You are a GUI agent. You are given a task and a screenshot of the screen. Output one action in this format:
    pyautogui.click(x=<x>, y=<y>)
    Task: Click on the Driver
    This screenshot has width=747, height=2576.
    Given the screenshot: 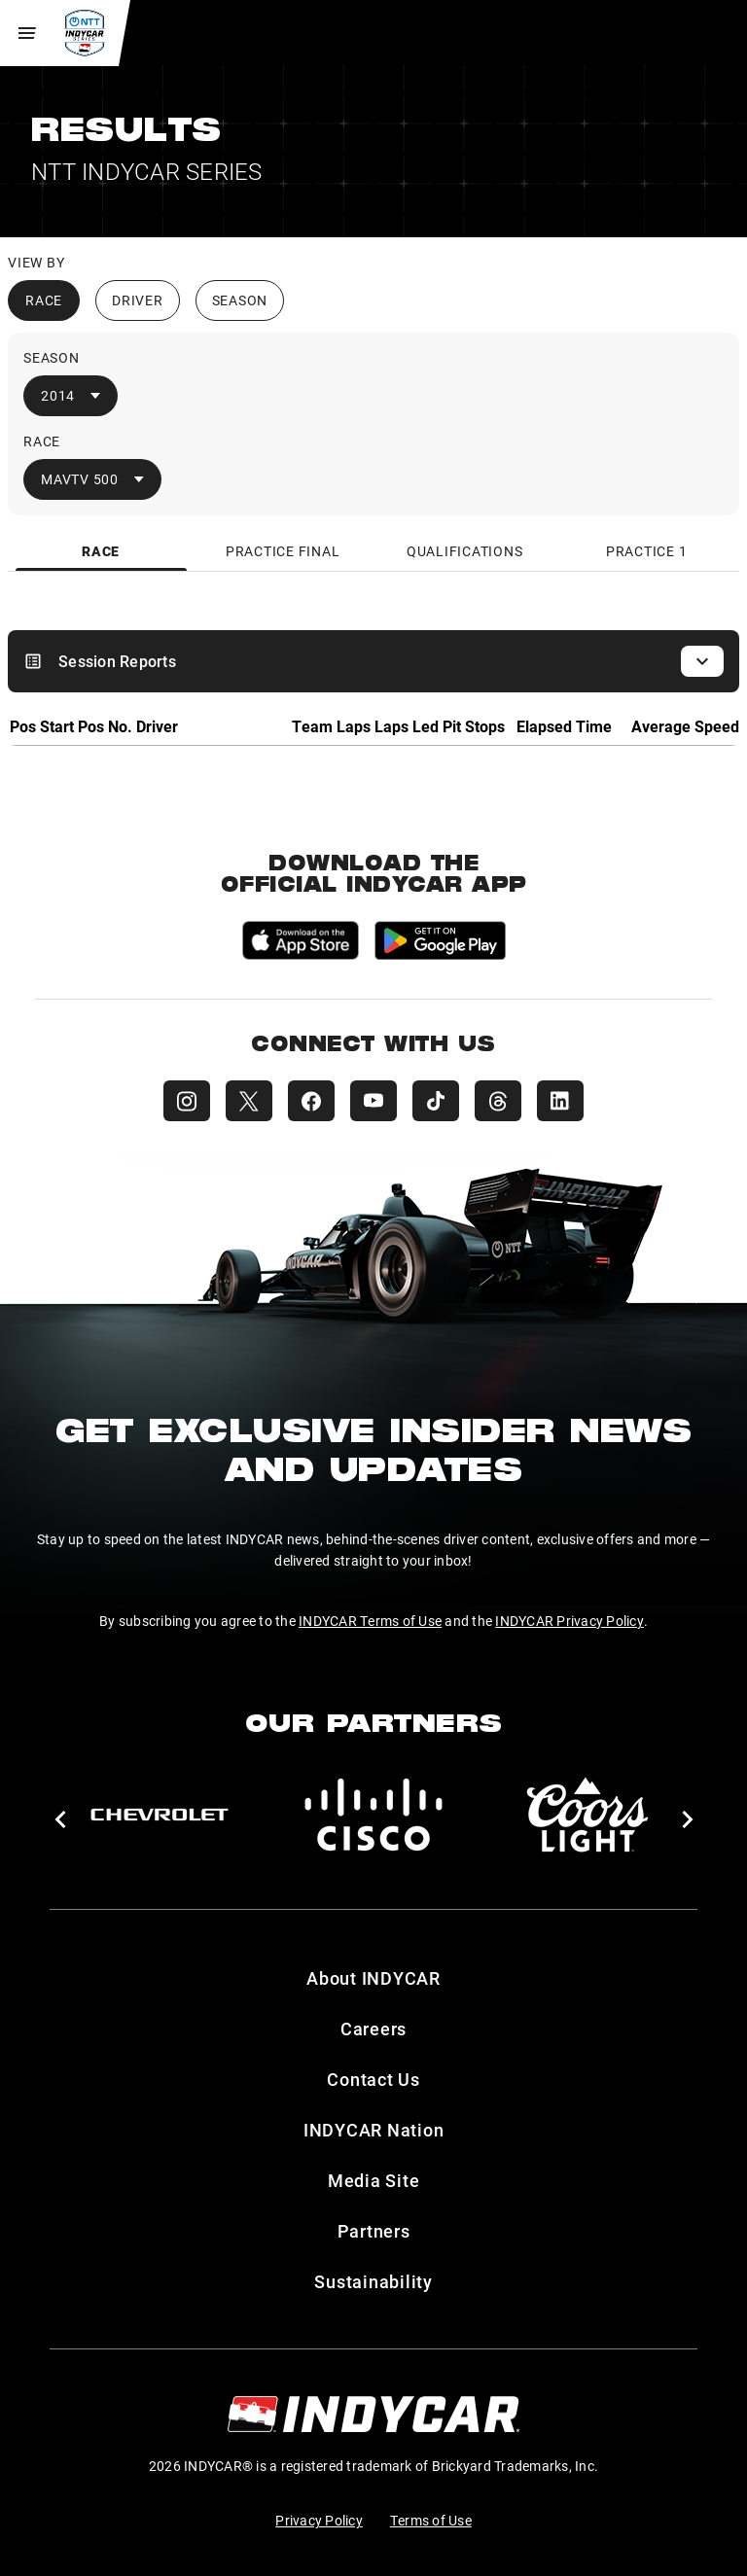 What is the action you would take?
    pyautogui.click(x=137, y=300)
    